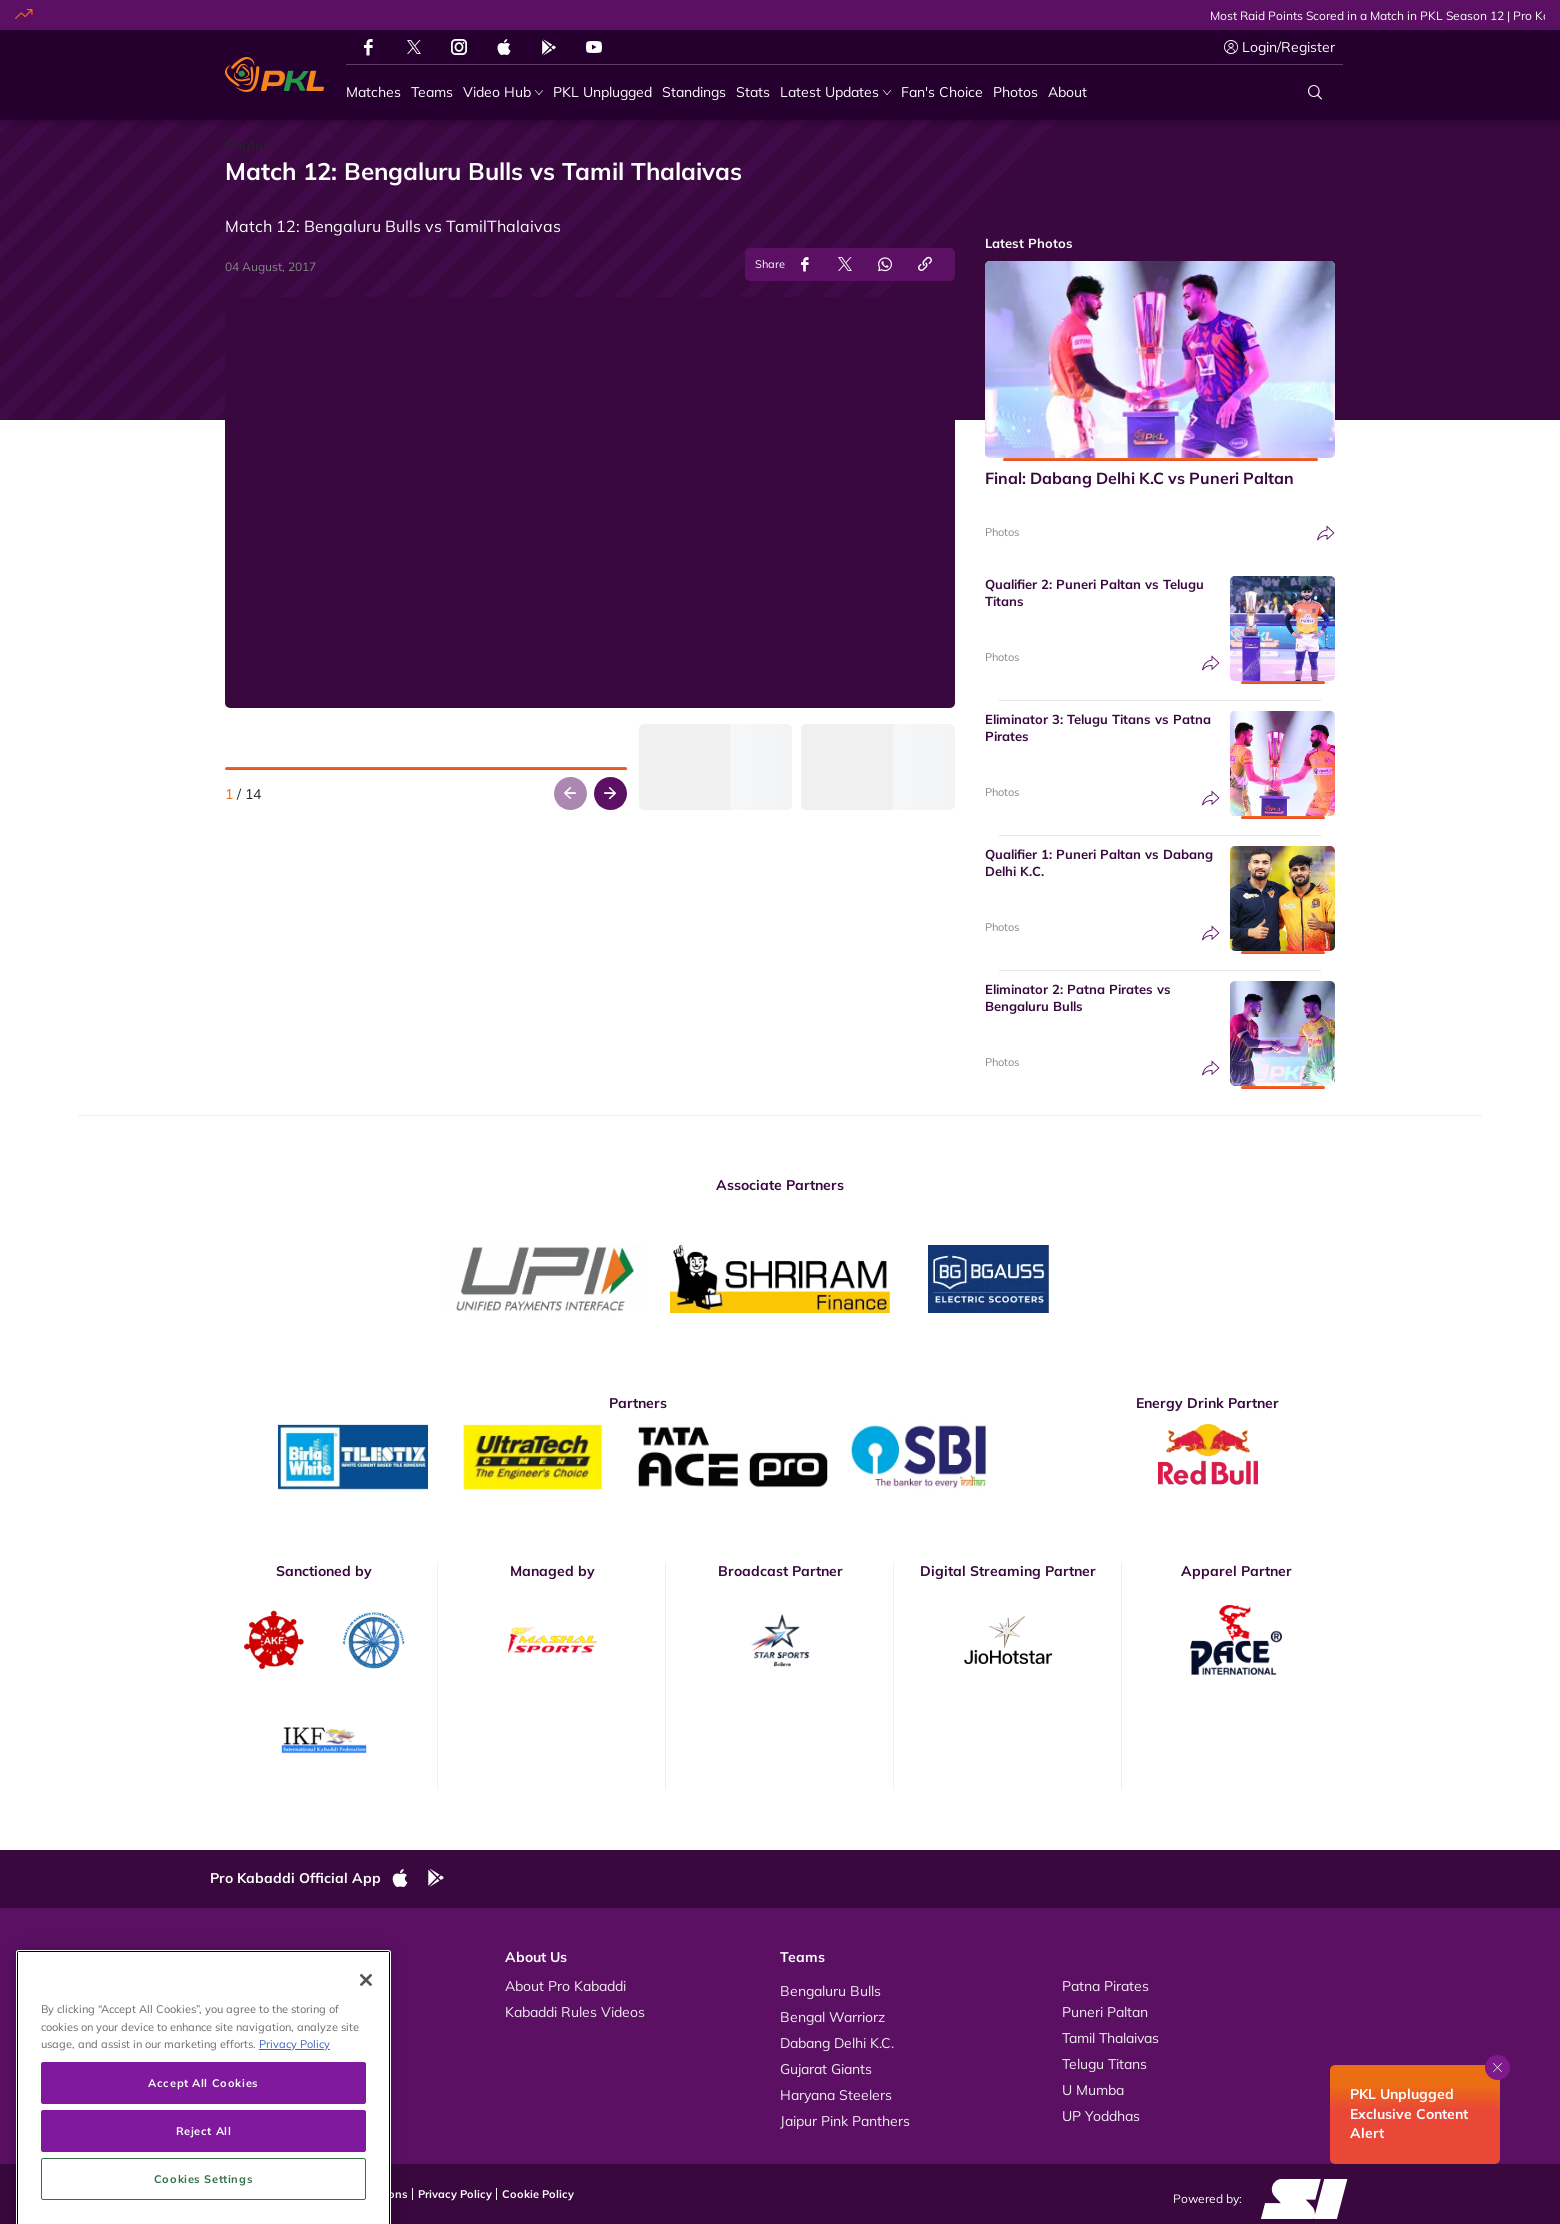 This screenshot has height=2224, width=1560. I want to click on Patna Pirates, so click(1105, 1986).